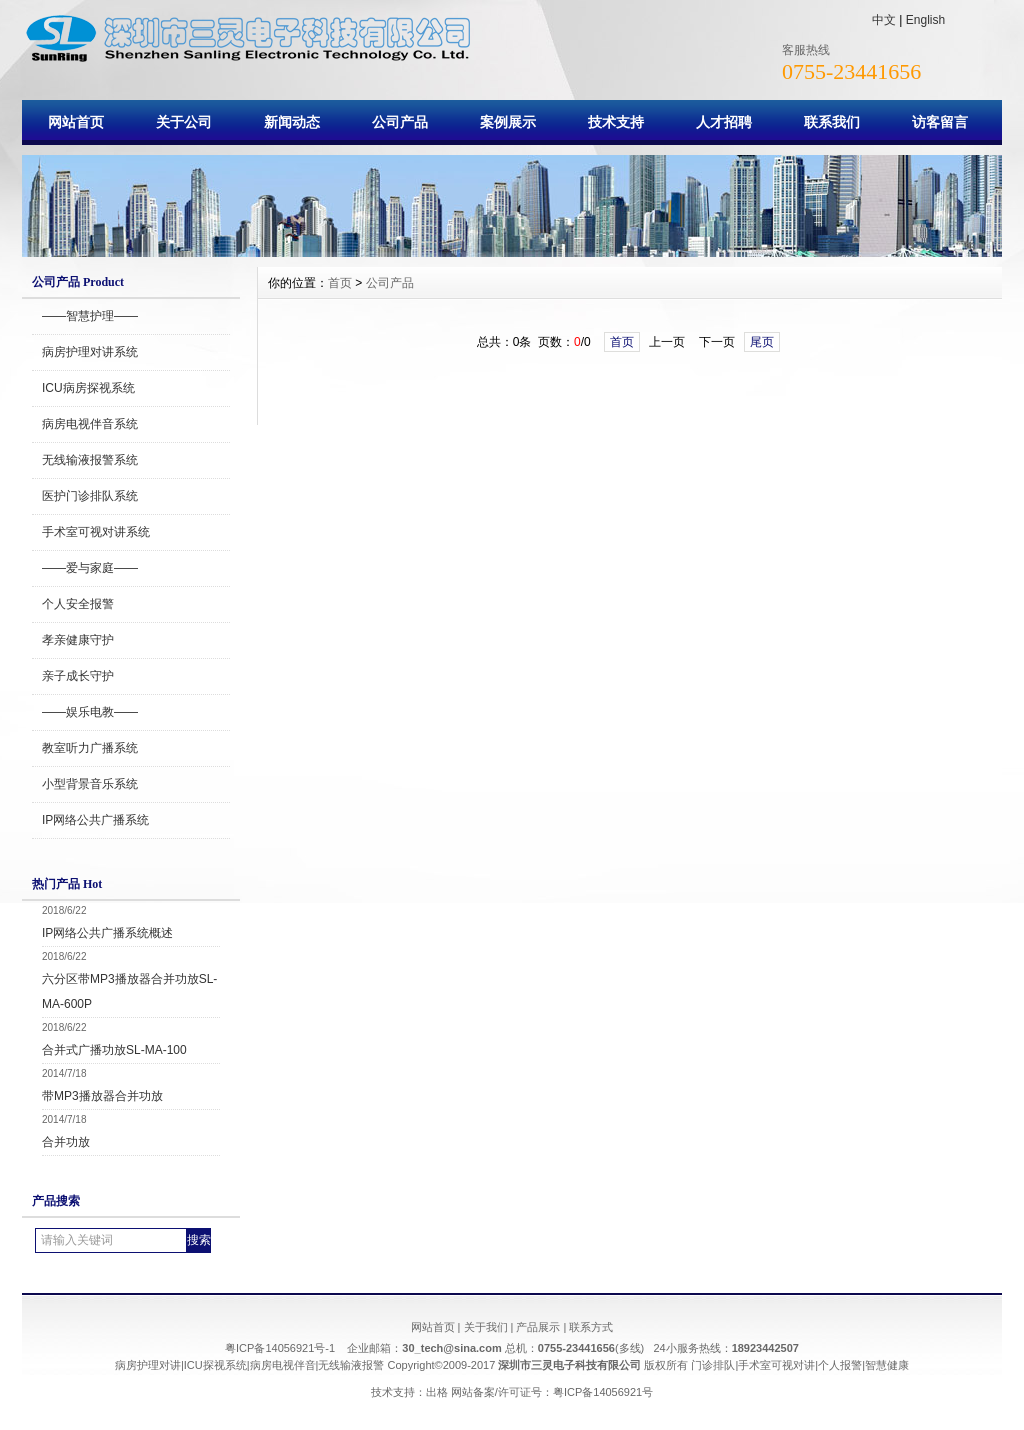 Image resolution: width=1024 pixels, height=1430 pixels. I want to click on IP网络公共广播系统, so click(95, 820).